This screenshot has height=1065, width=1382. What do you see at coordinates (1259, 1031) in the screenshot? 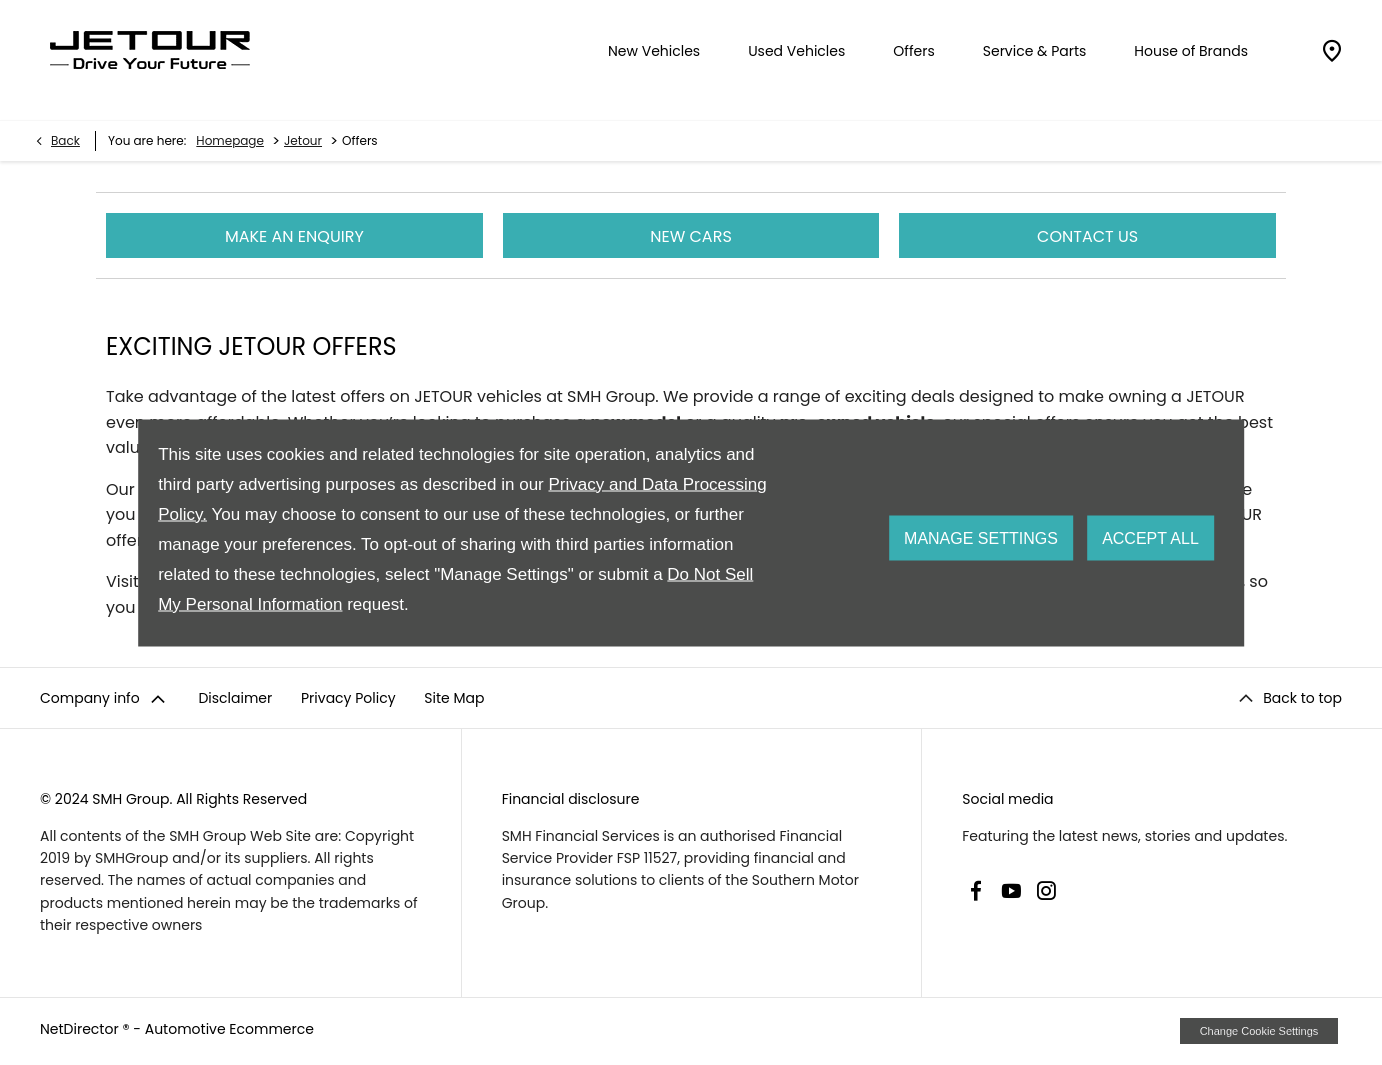
I see `change cookie settings` at bounding box center [1259, 1031].